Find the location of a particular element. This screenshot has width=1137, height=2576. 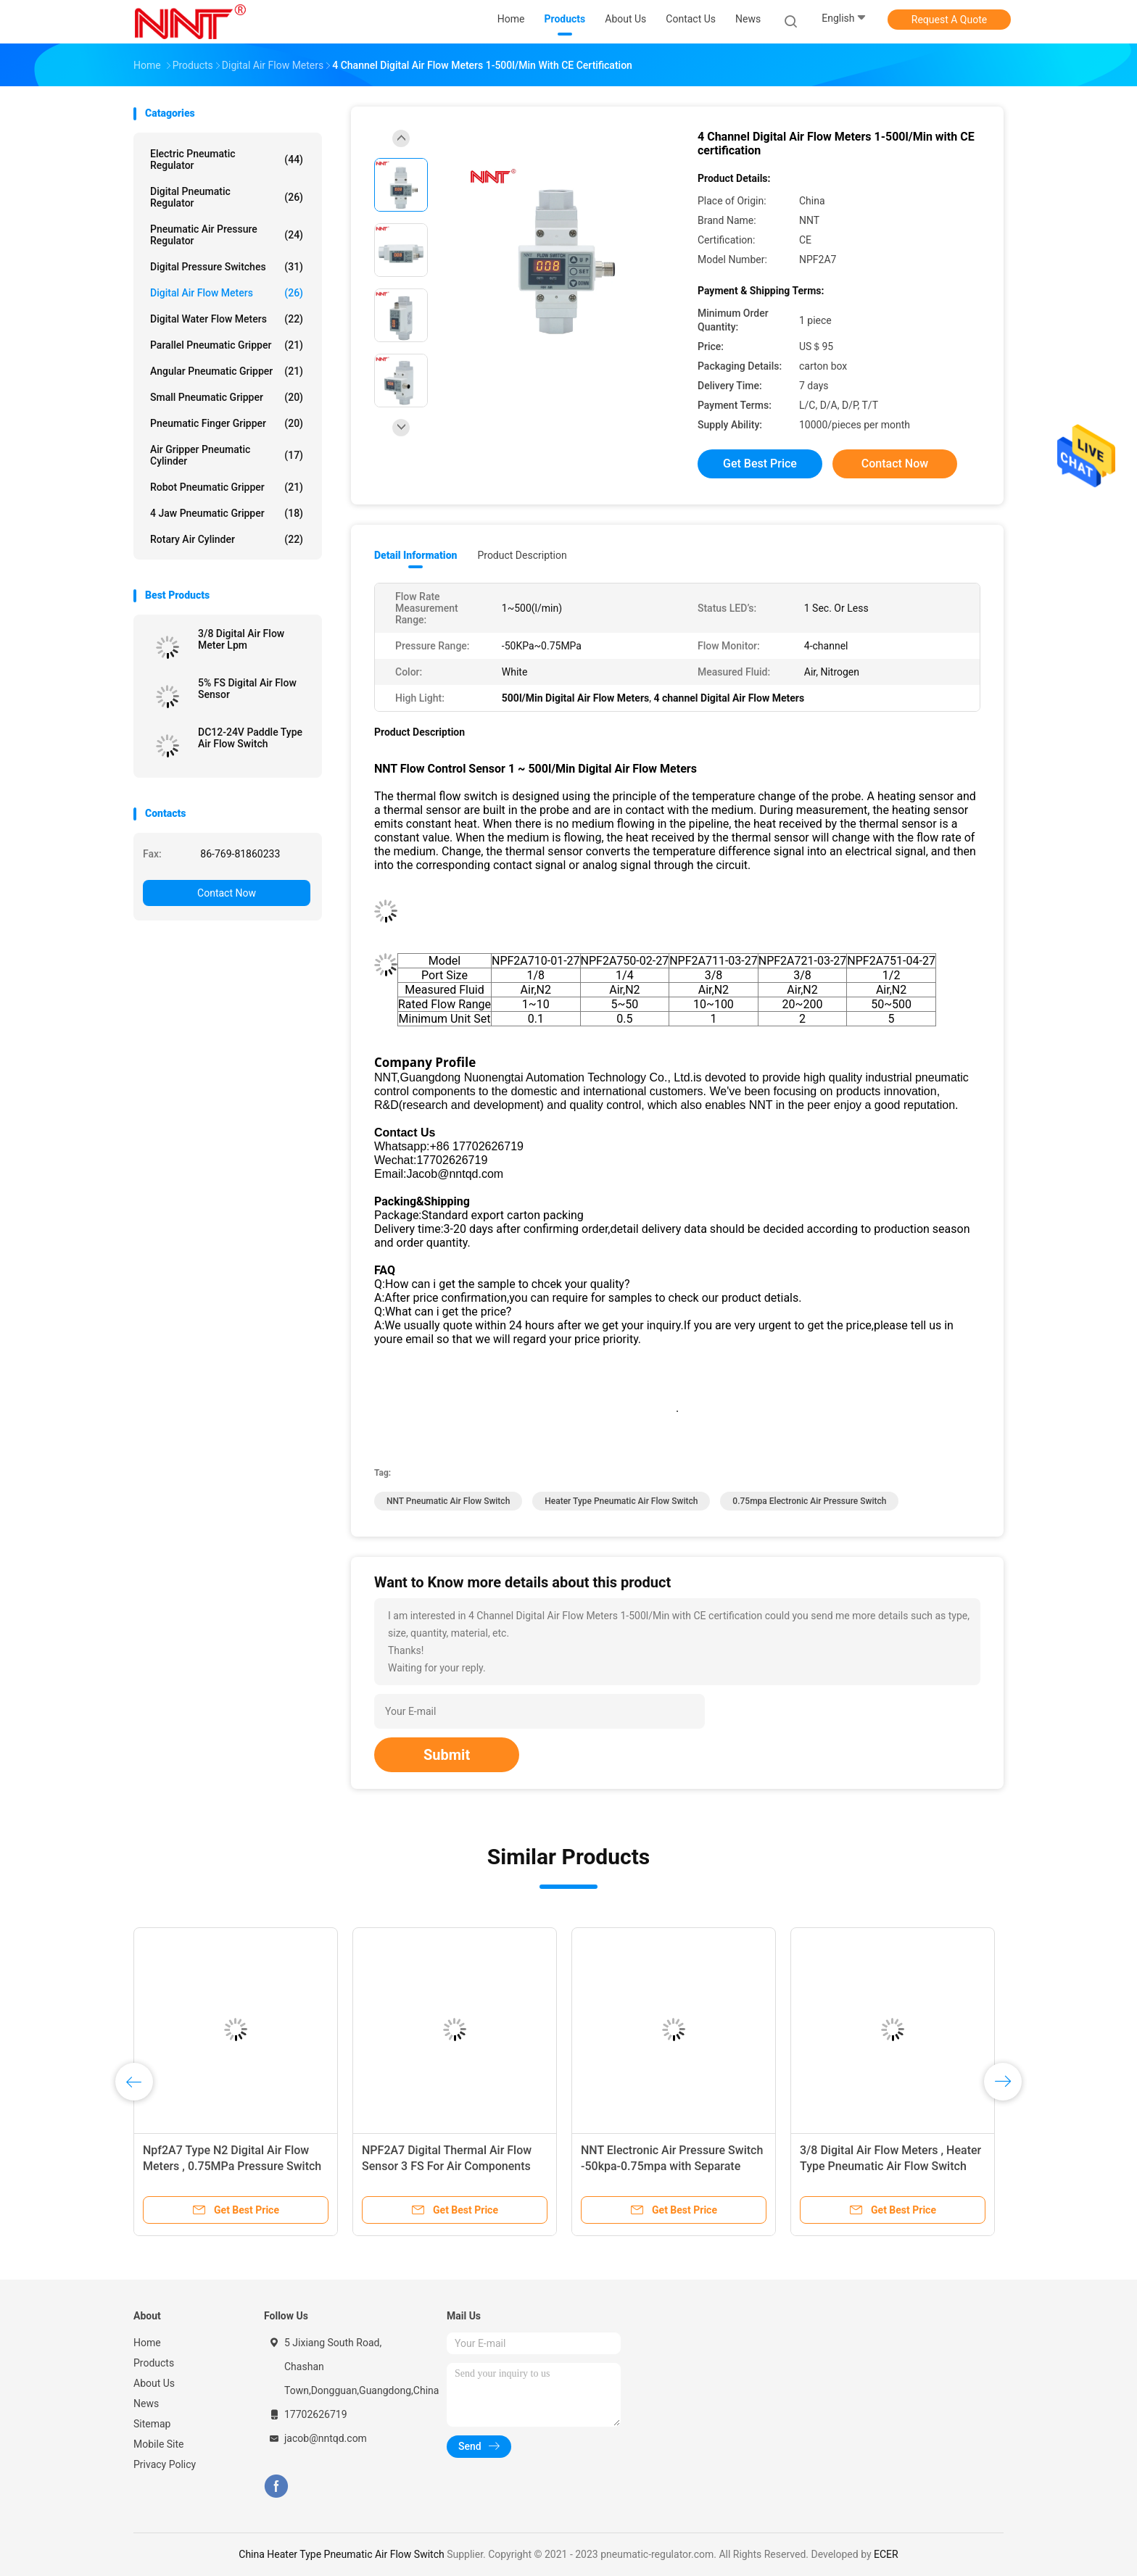

Contact Now is located at coordinates (226, 893).